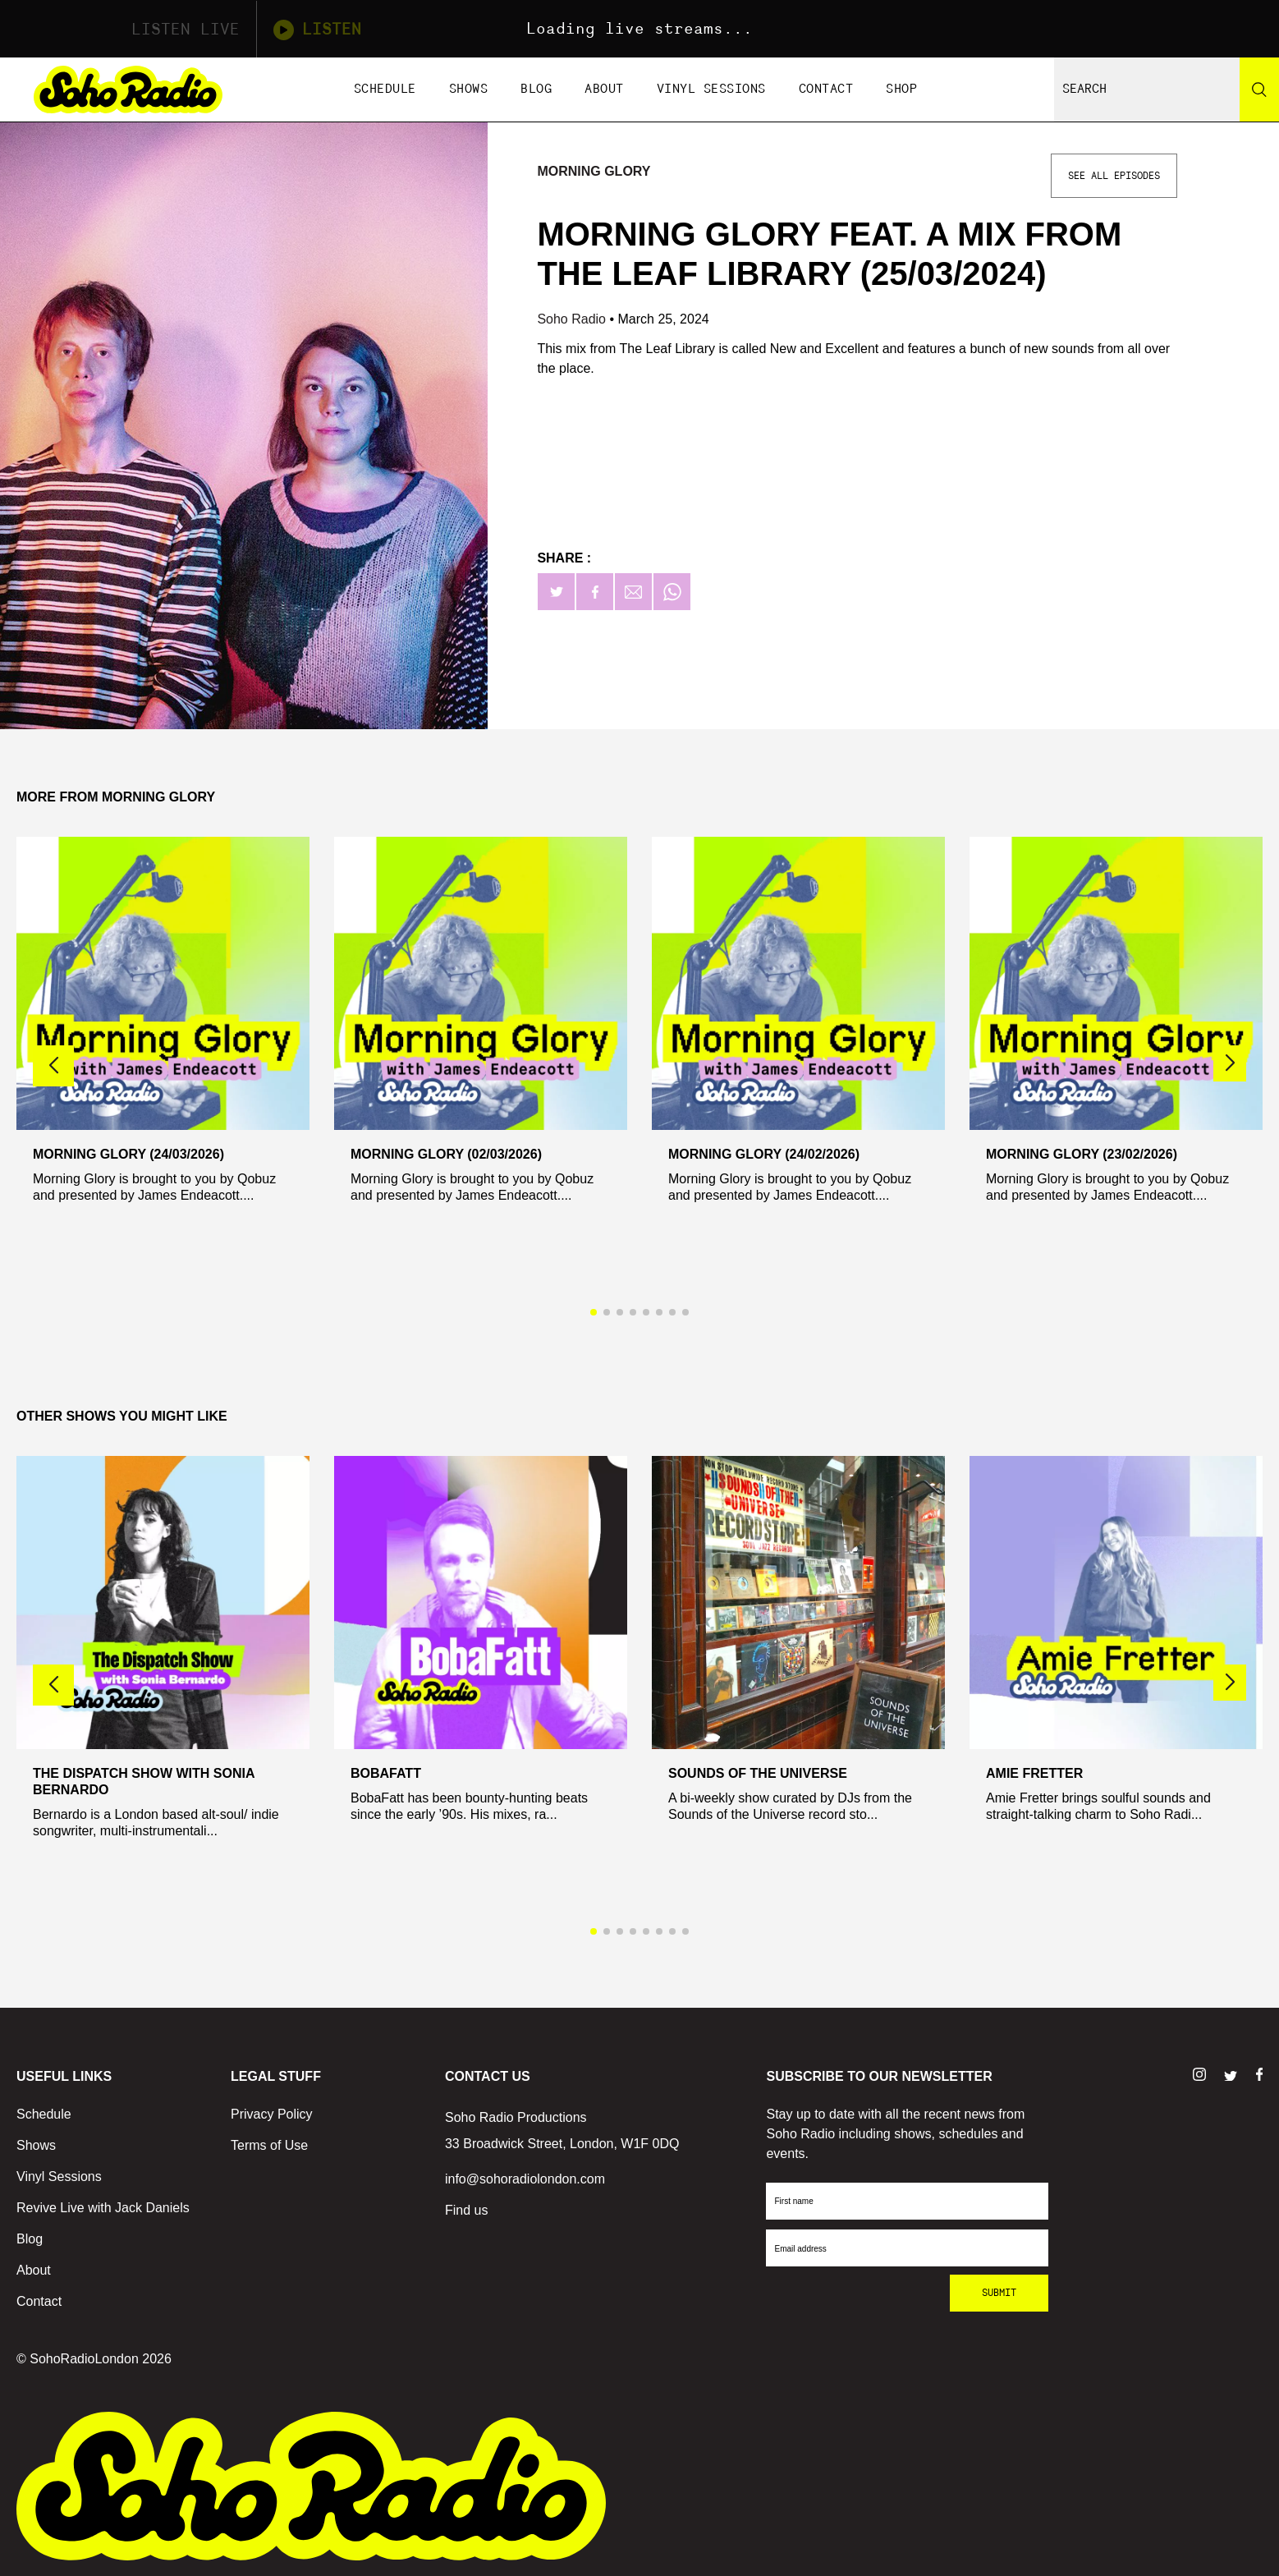  Describe the element at coordinates (1259, 89) in the screenshot. I see `[Search]` at that location.